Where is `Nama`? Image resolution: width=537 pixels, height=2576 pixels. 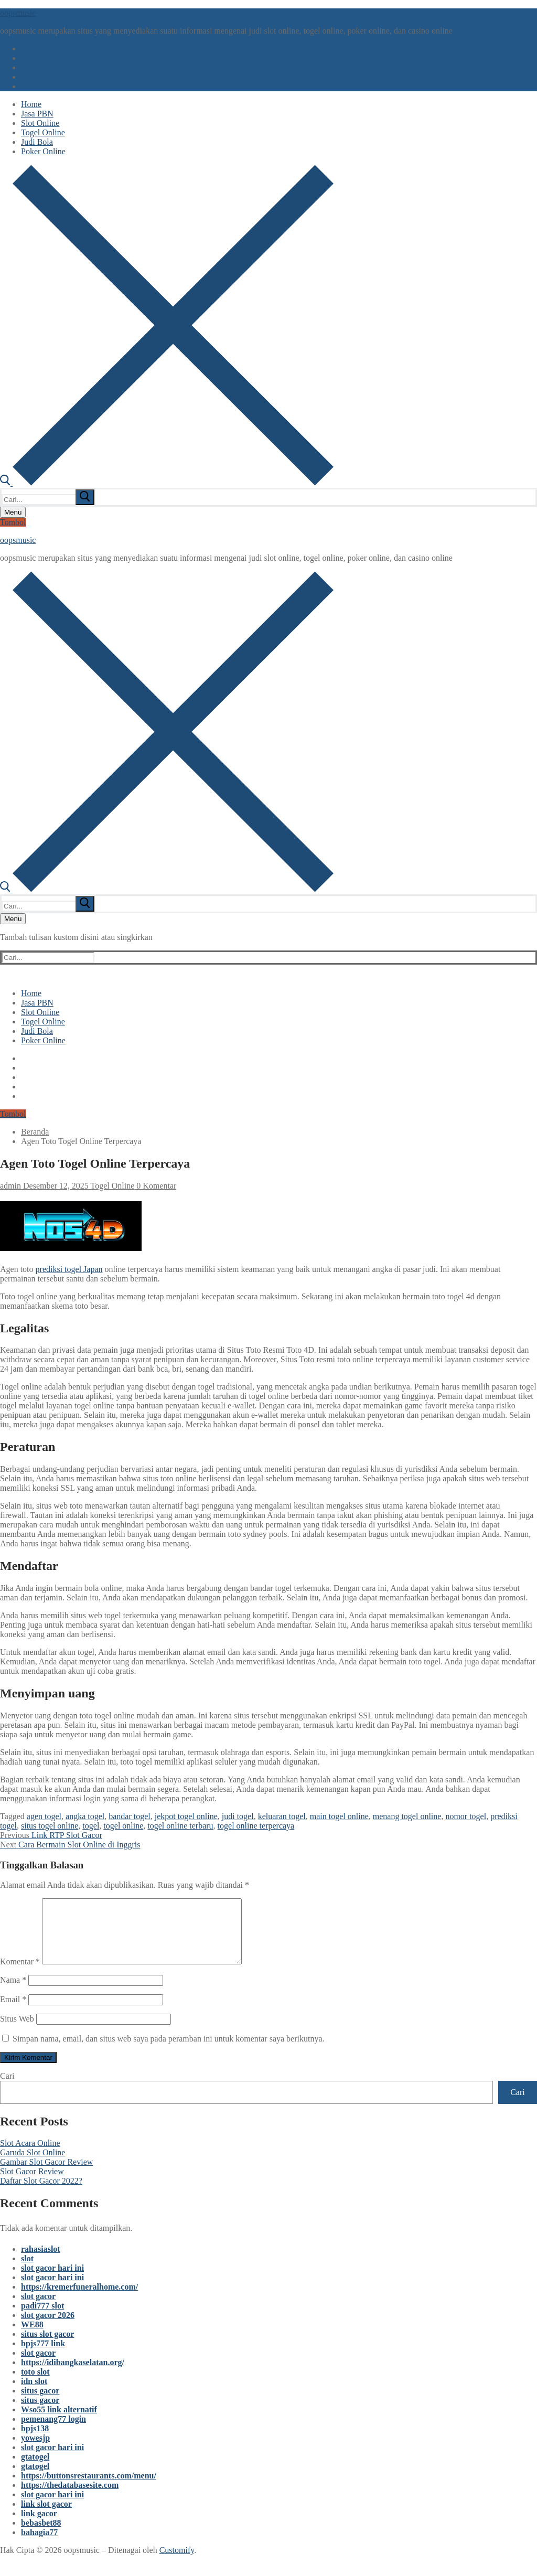 Nama is located at coordinates (13, 1992).